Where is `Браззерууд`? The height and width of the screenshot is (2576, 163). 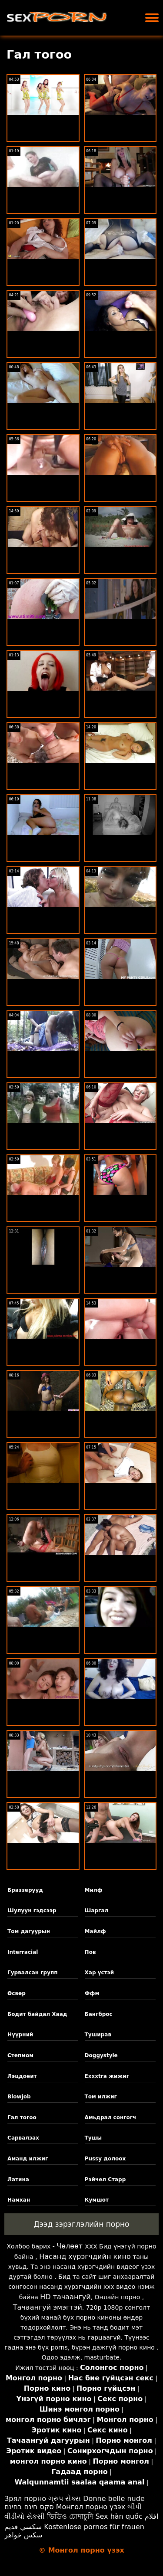 Браззерууд is located at coordinates (25, 1890).